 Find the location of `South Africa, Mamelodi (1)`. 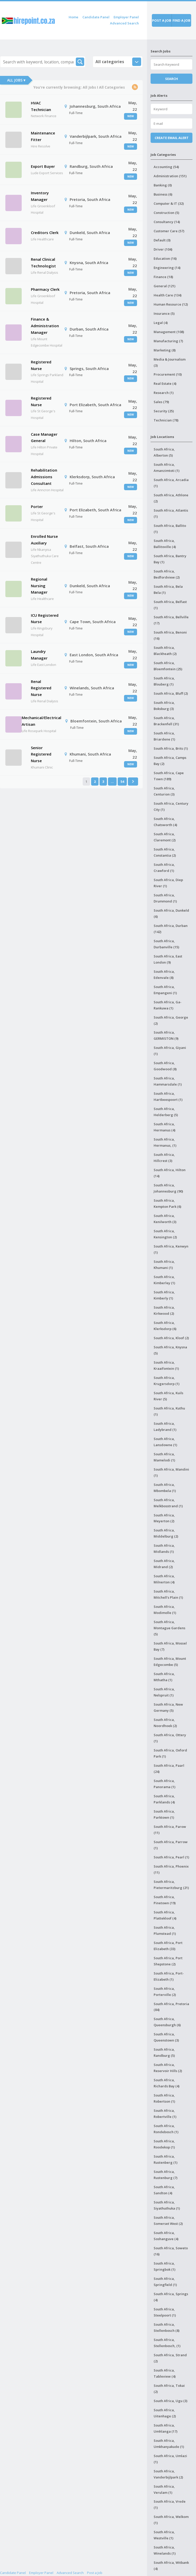

South Africa, Mamelodi (1) is located at coordinates (164, 1457).